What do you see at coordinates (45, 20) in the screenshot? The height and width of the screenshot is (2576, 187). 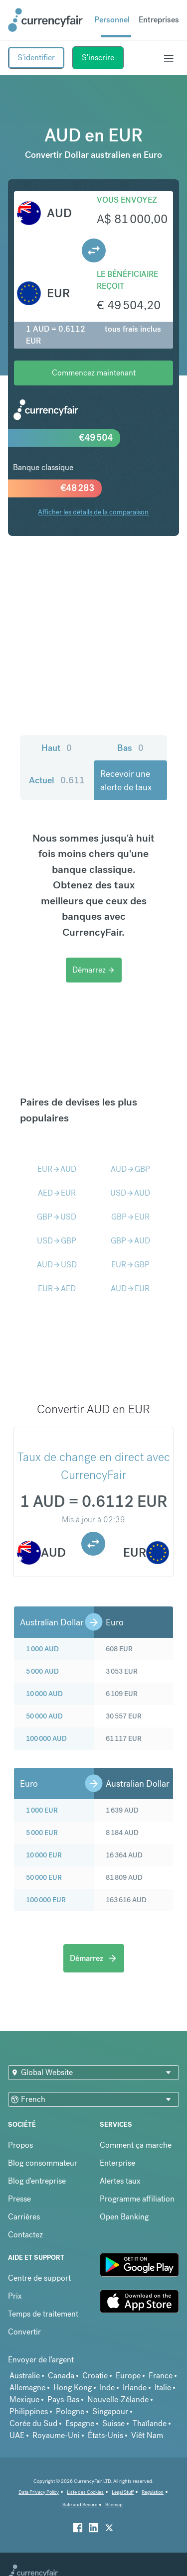 I see `[Site Logo Link, This goes to the homepage]` at bounding box center [45, 20].